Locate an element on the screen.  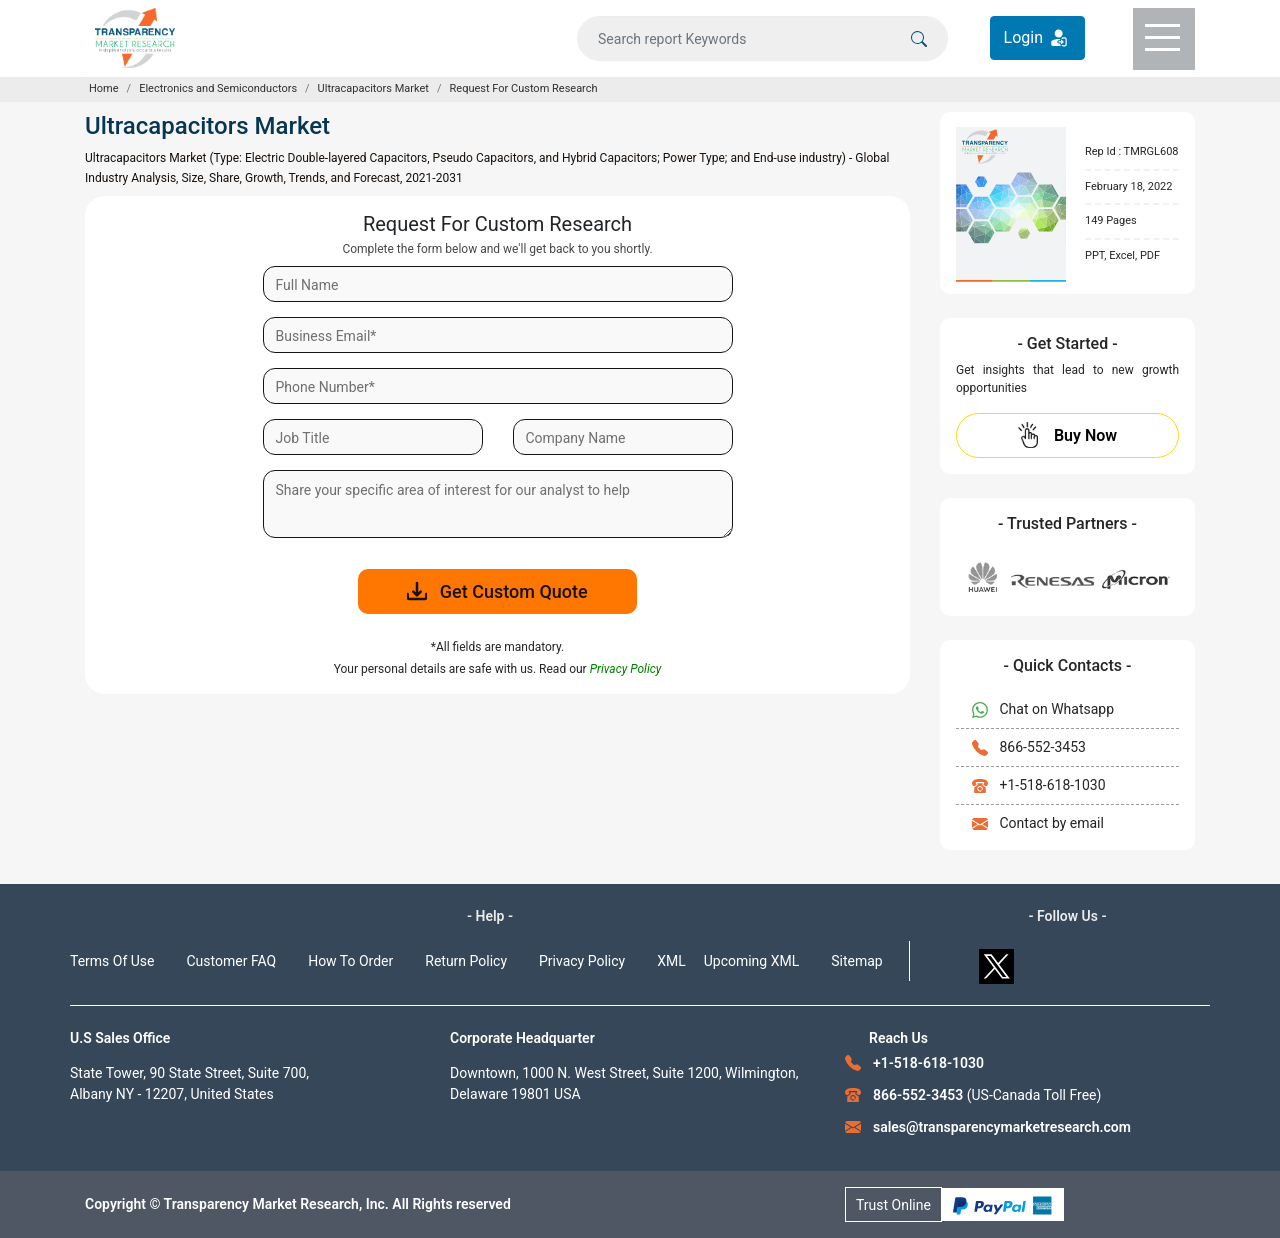
Terms Of Use is located at coordinates (112, 961).